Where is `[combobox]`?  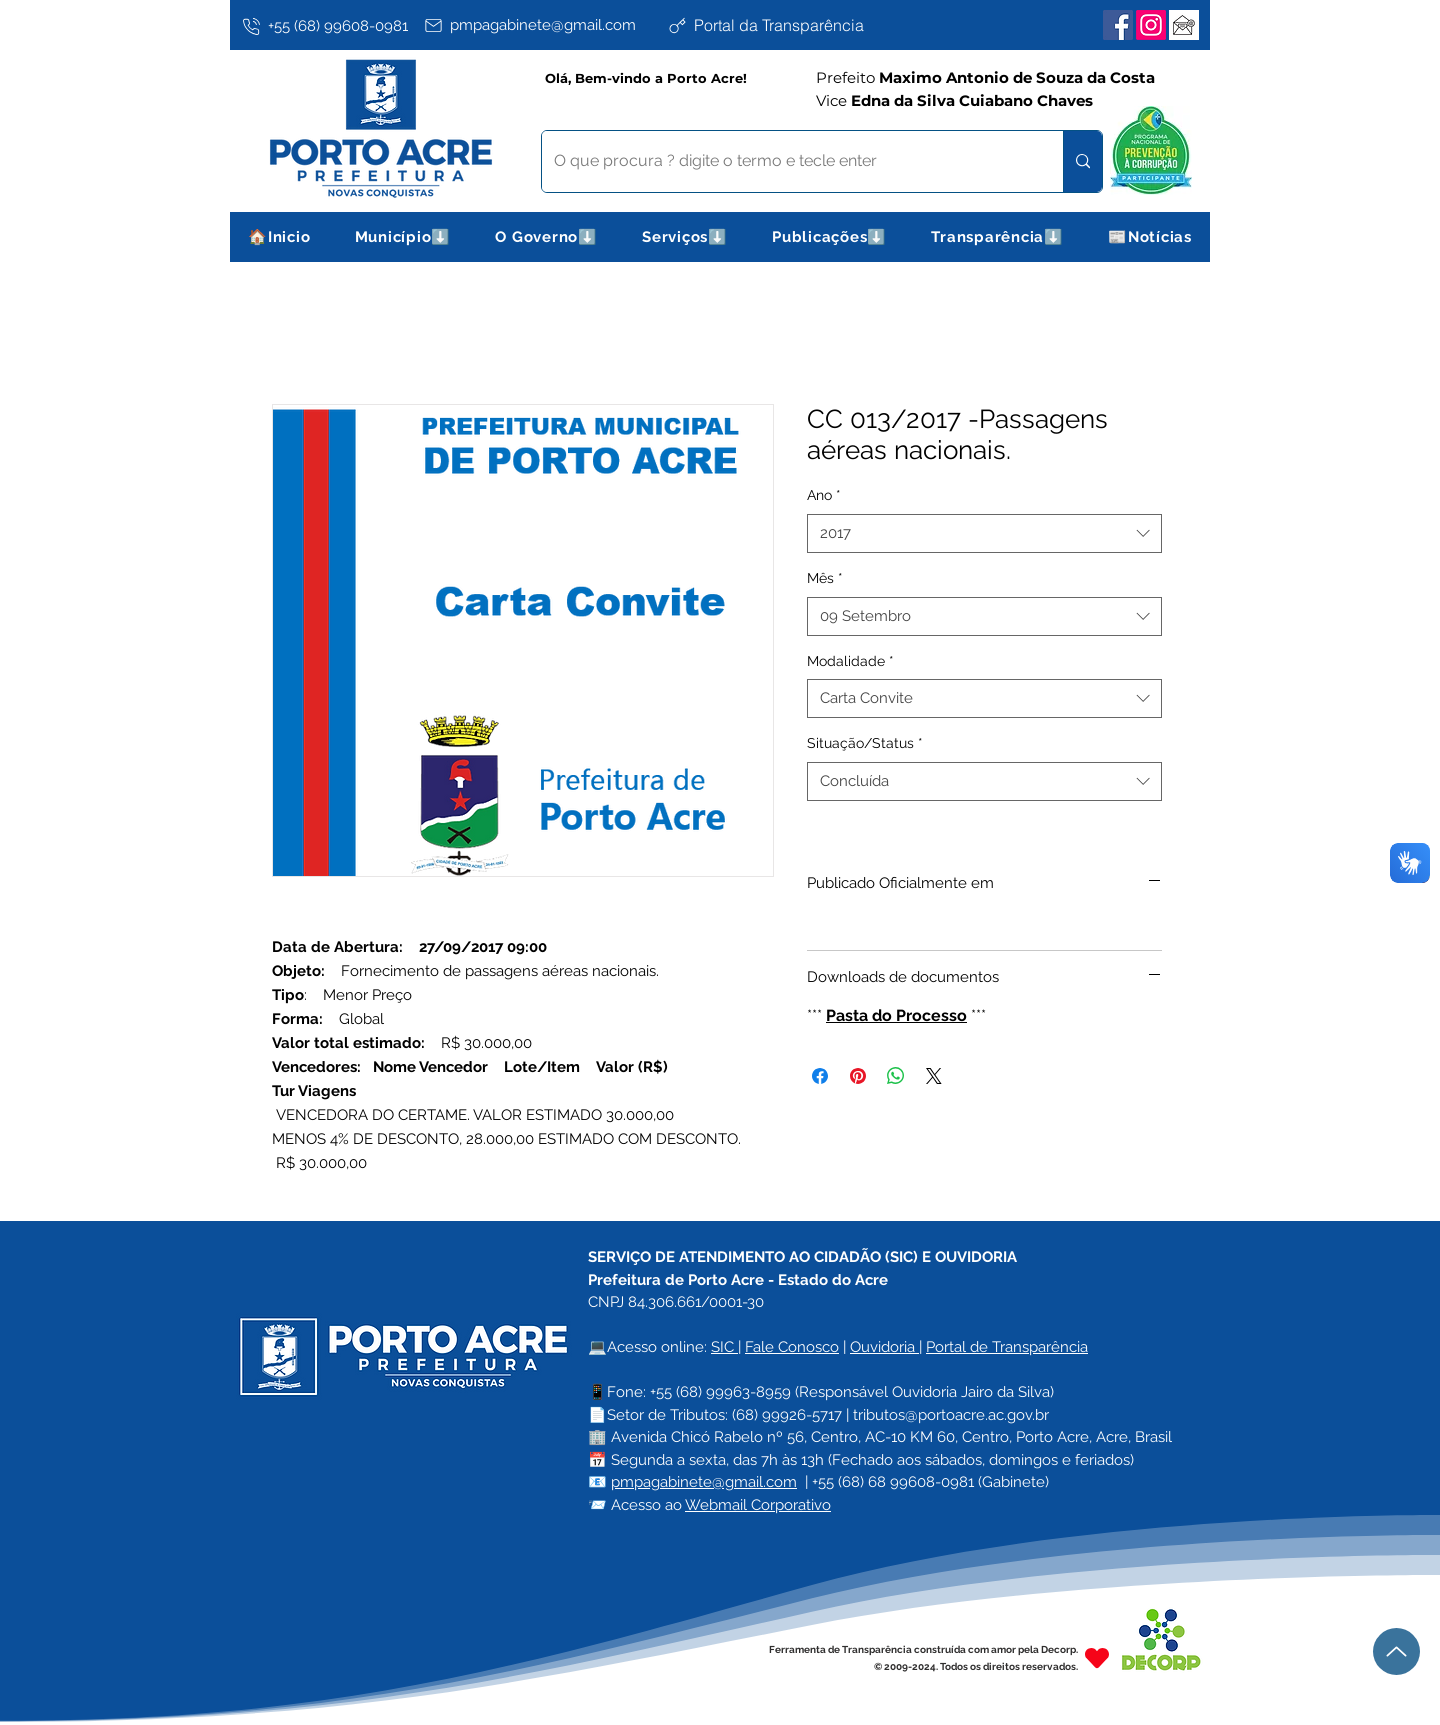 [combobox] is located at coordinates (984, 533).